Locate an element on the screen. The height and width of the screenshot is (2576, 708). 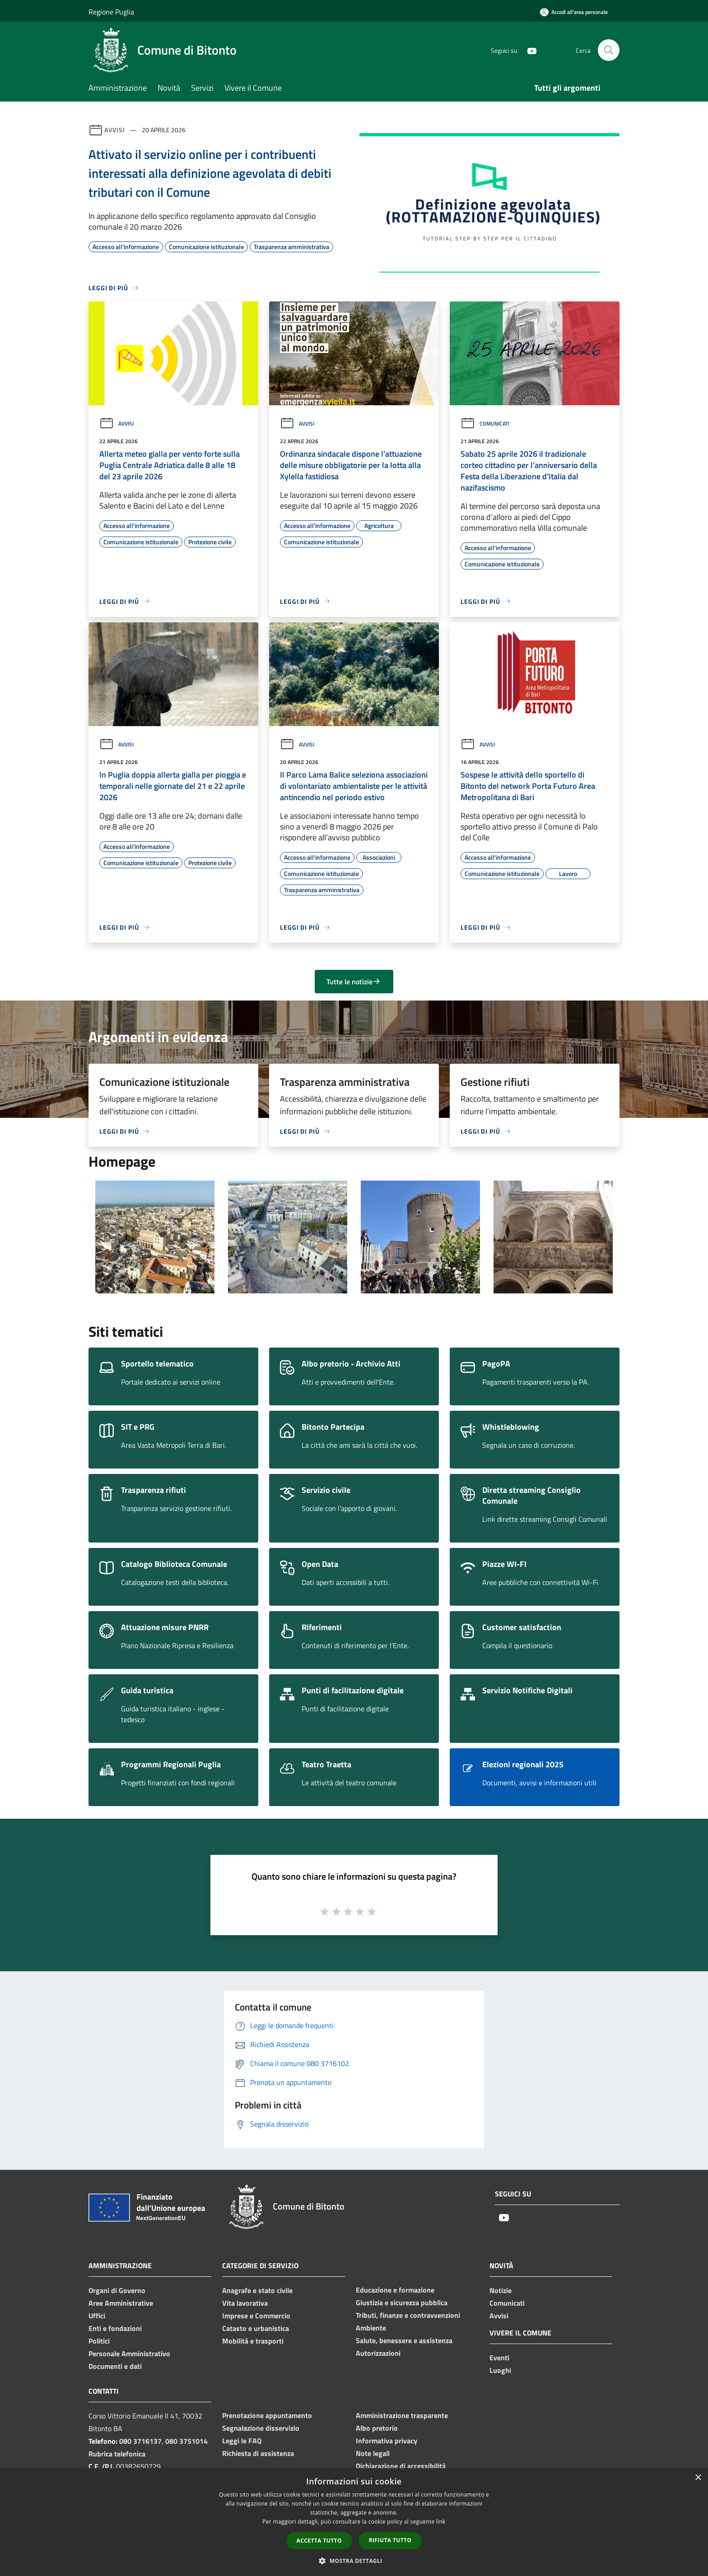
Informativa privacy is located at coordinates (386, 2440).